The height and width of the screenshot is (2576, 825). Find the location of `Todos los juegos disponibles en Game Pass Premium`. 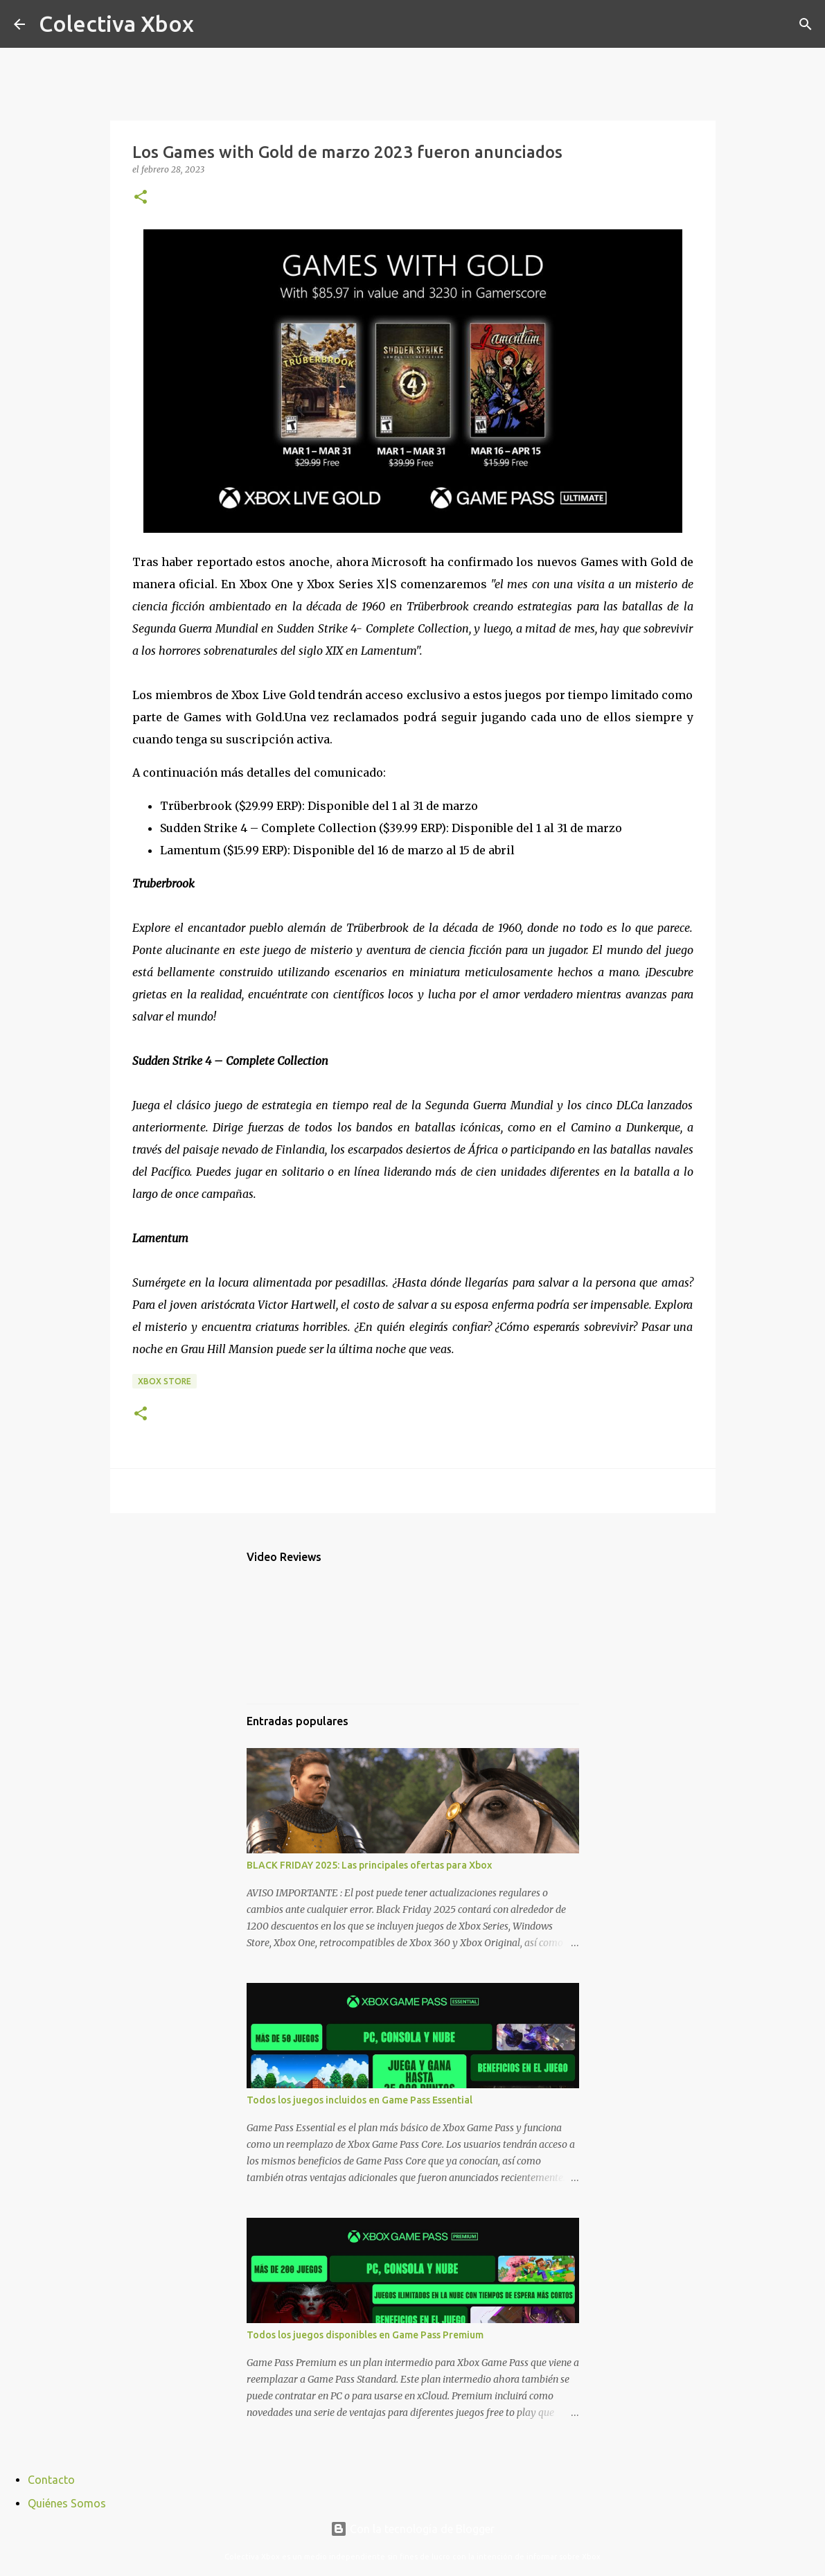

Todos los juegos disponibles en Game Pass Premium is located at coordinates (365, 2334).